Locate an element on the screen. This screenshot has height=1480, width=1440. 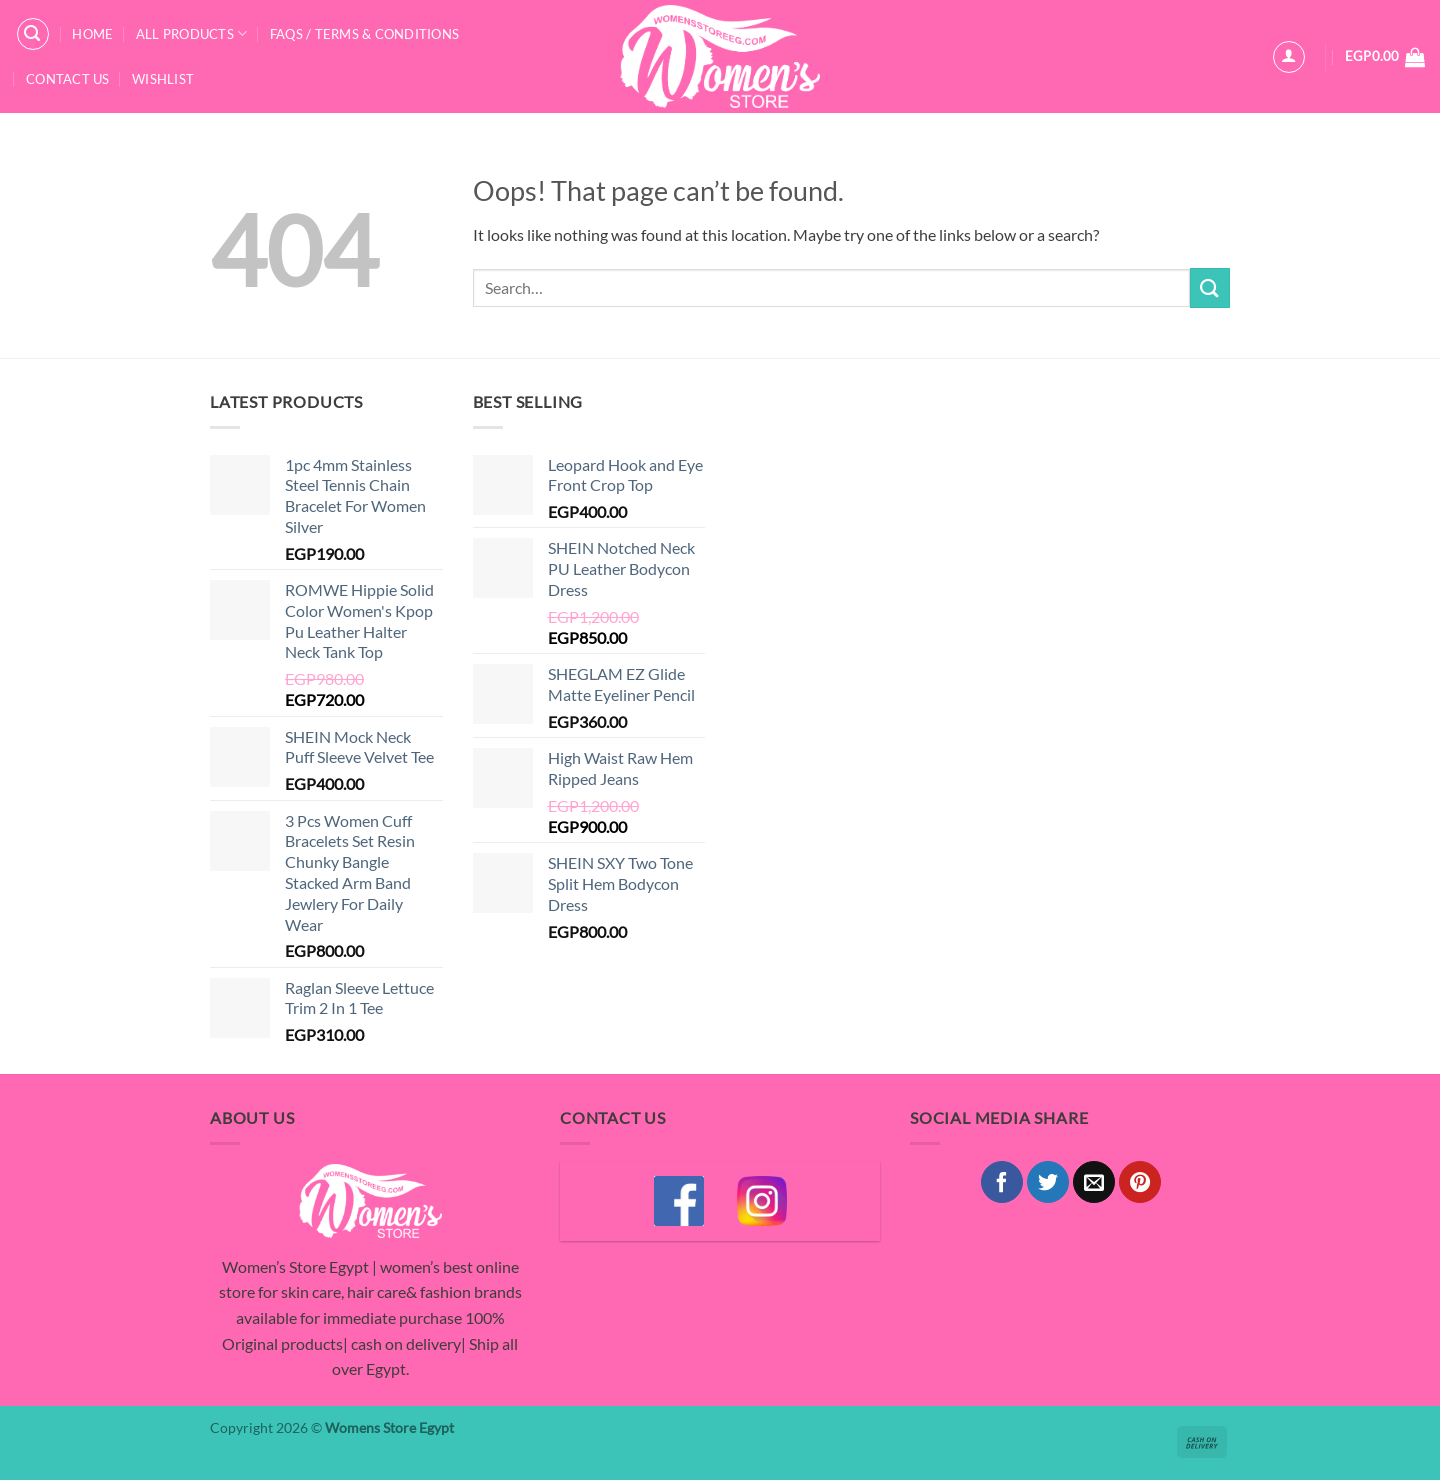
Wishlist is located at coordinates (163, 79).